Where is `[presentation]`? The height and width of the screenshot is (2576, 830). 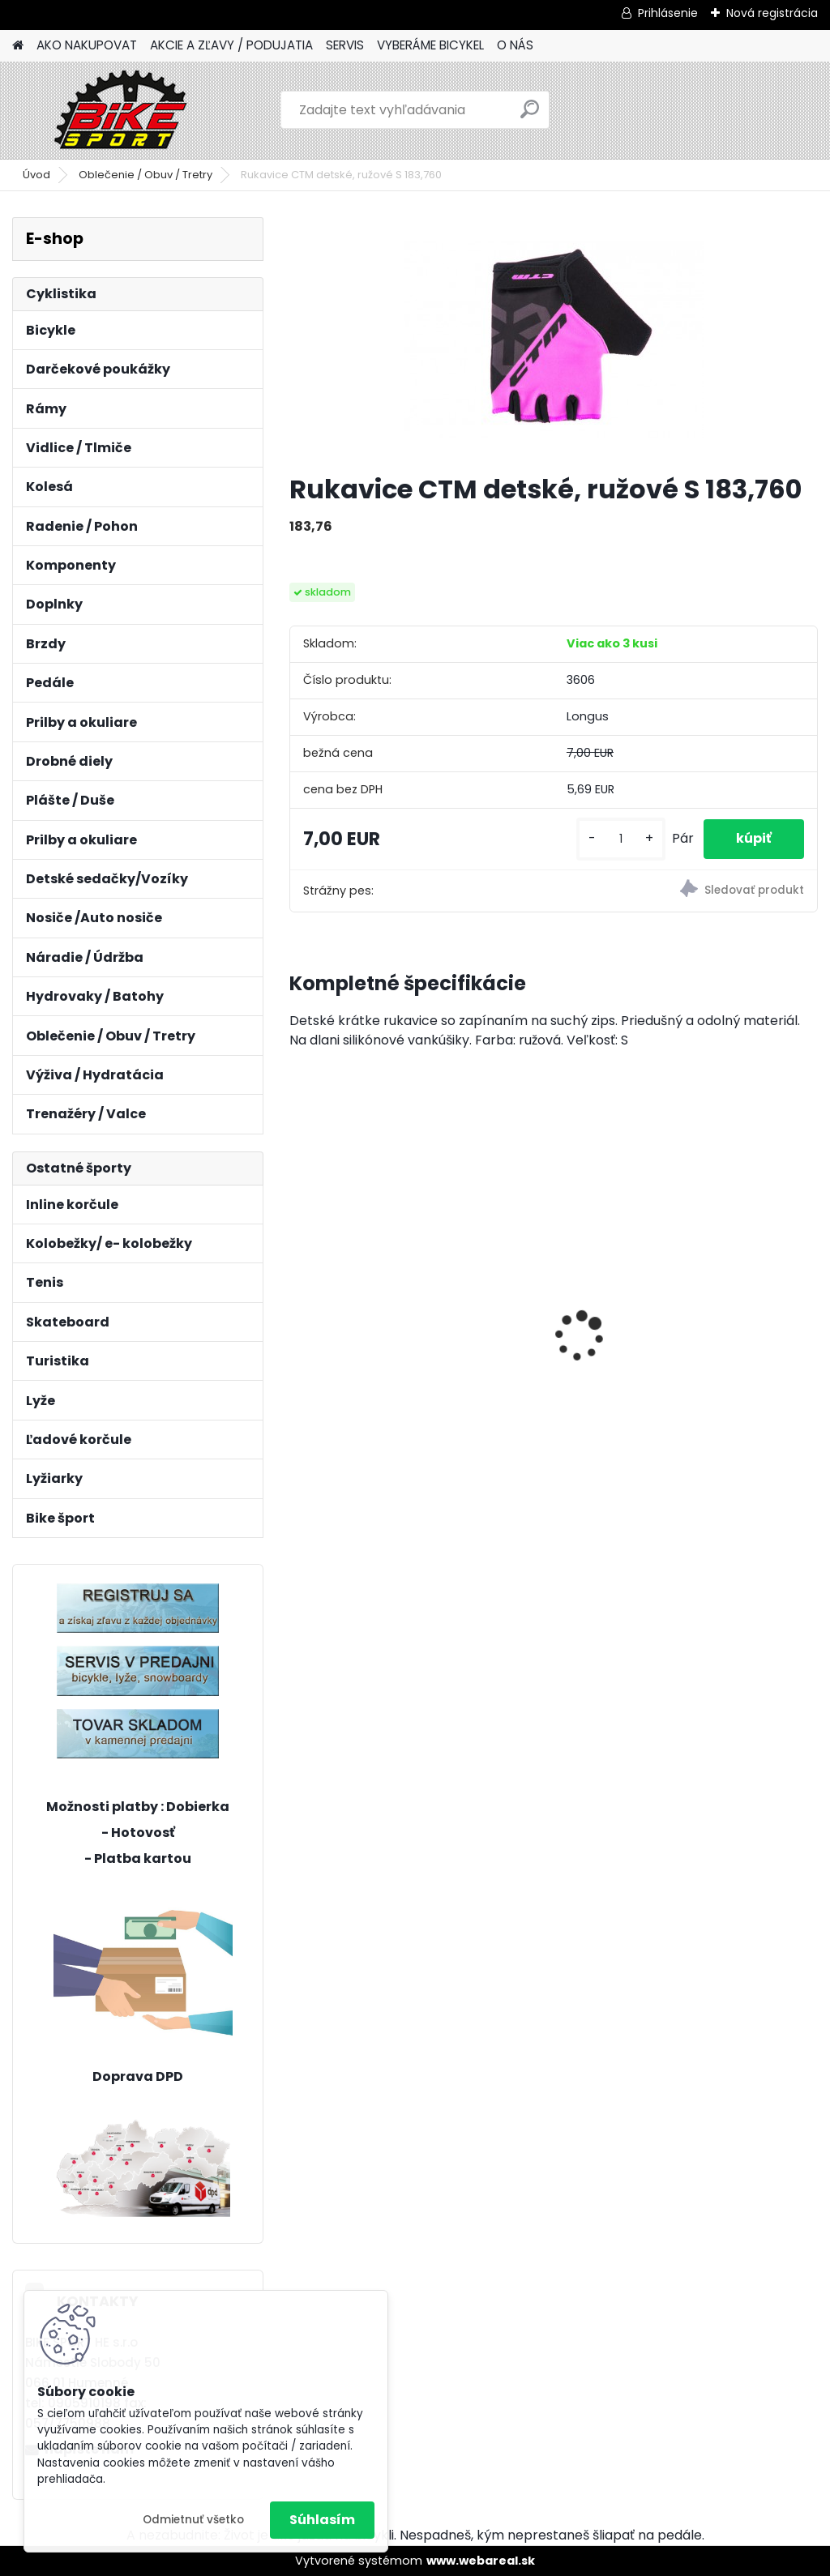
[presentation] is located at coordinates (298, 1308).